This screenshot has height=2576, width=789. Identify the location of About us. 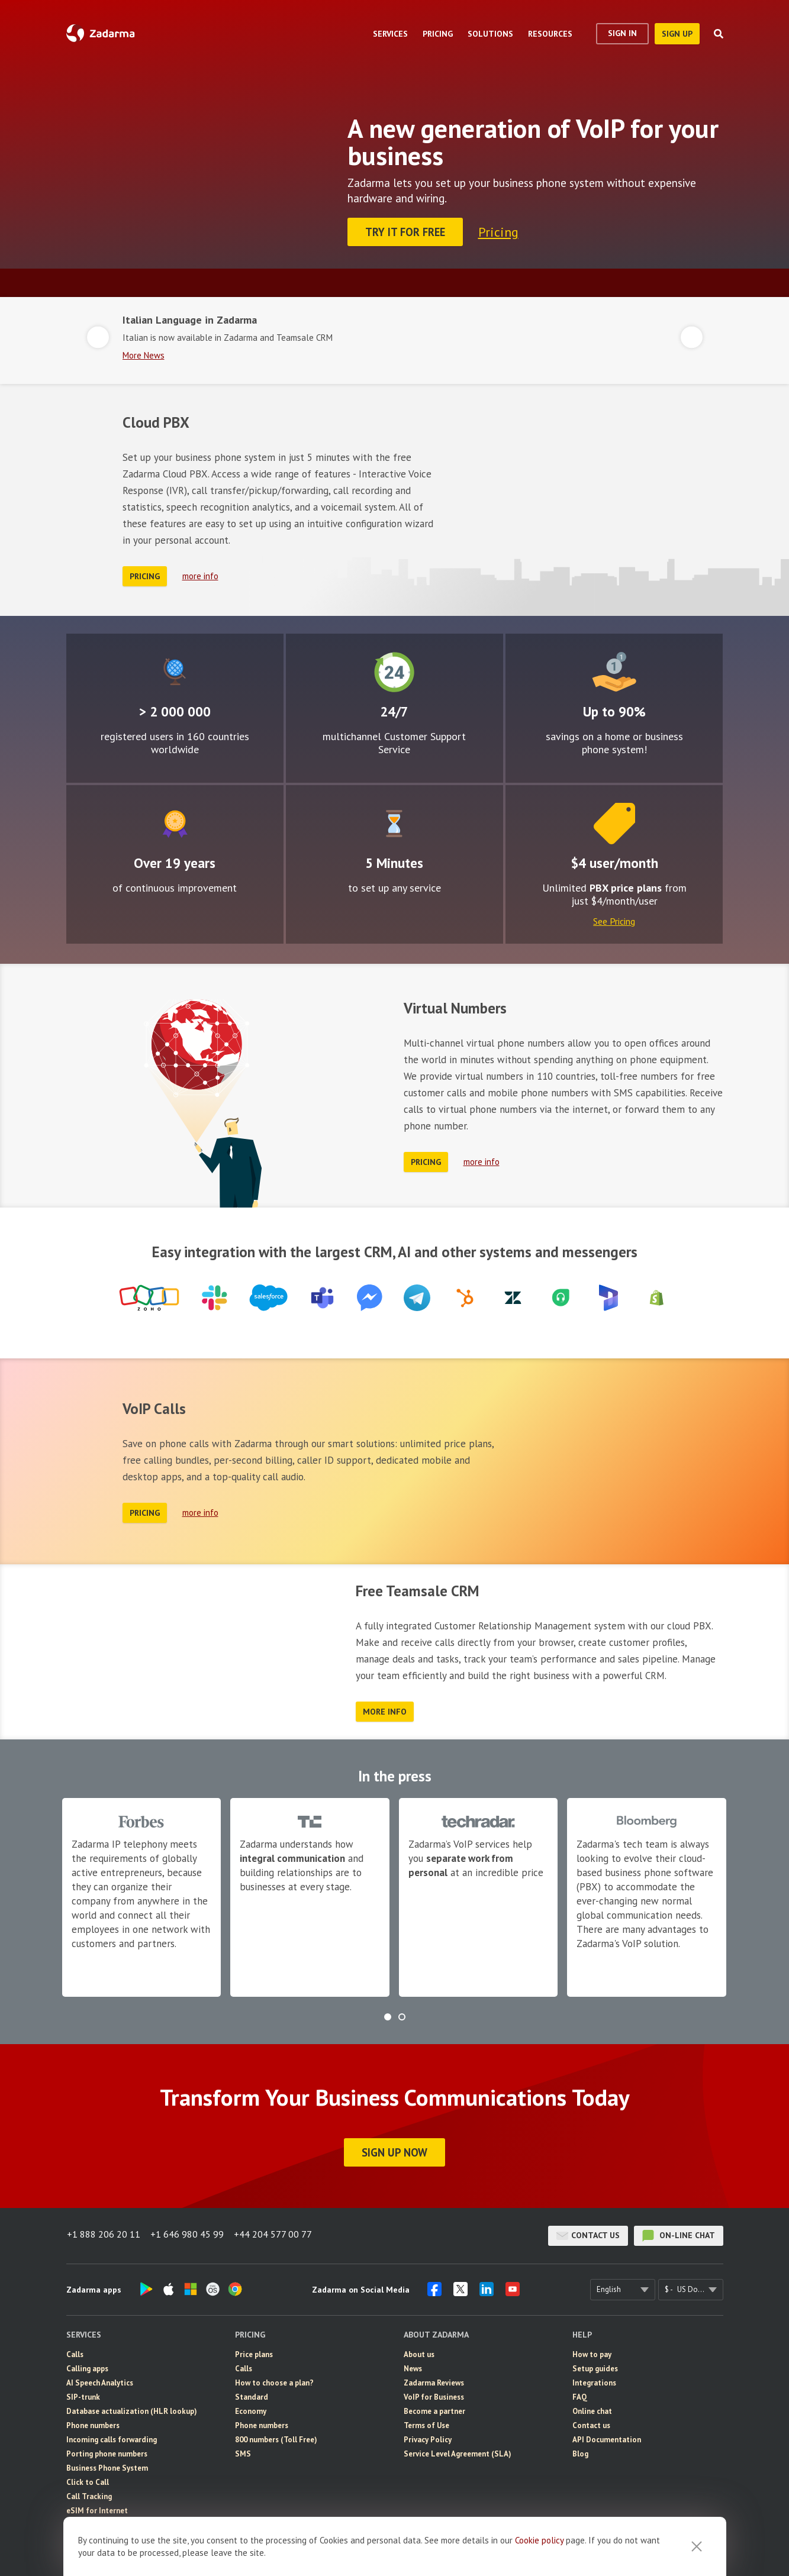
(419, 2351).